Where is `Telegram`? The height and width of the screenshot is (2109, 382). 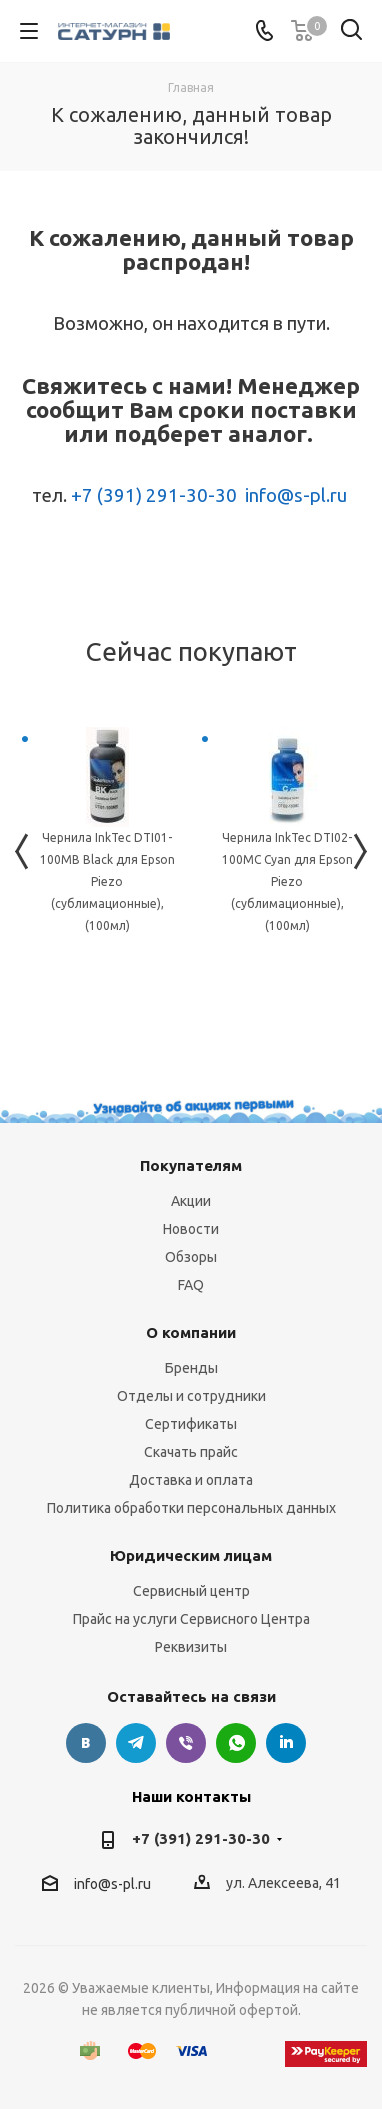 Telegram is located at coordinates (136, 1743).